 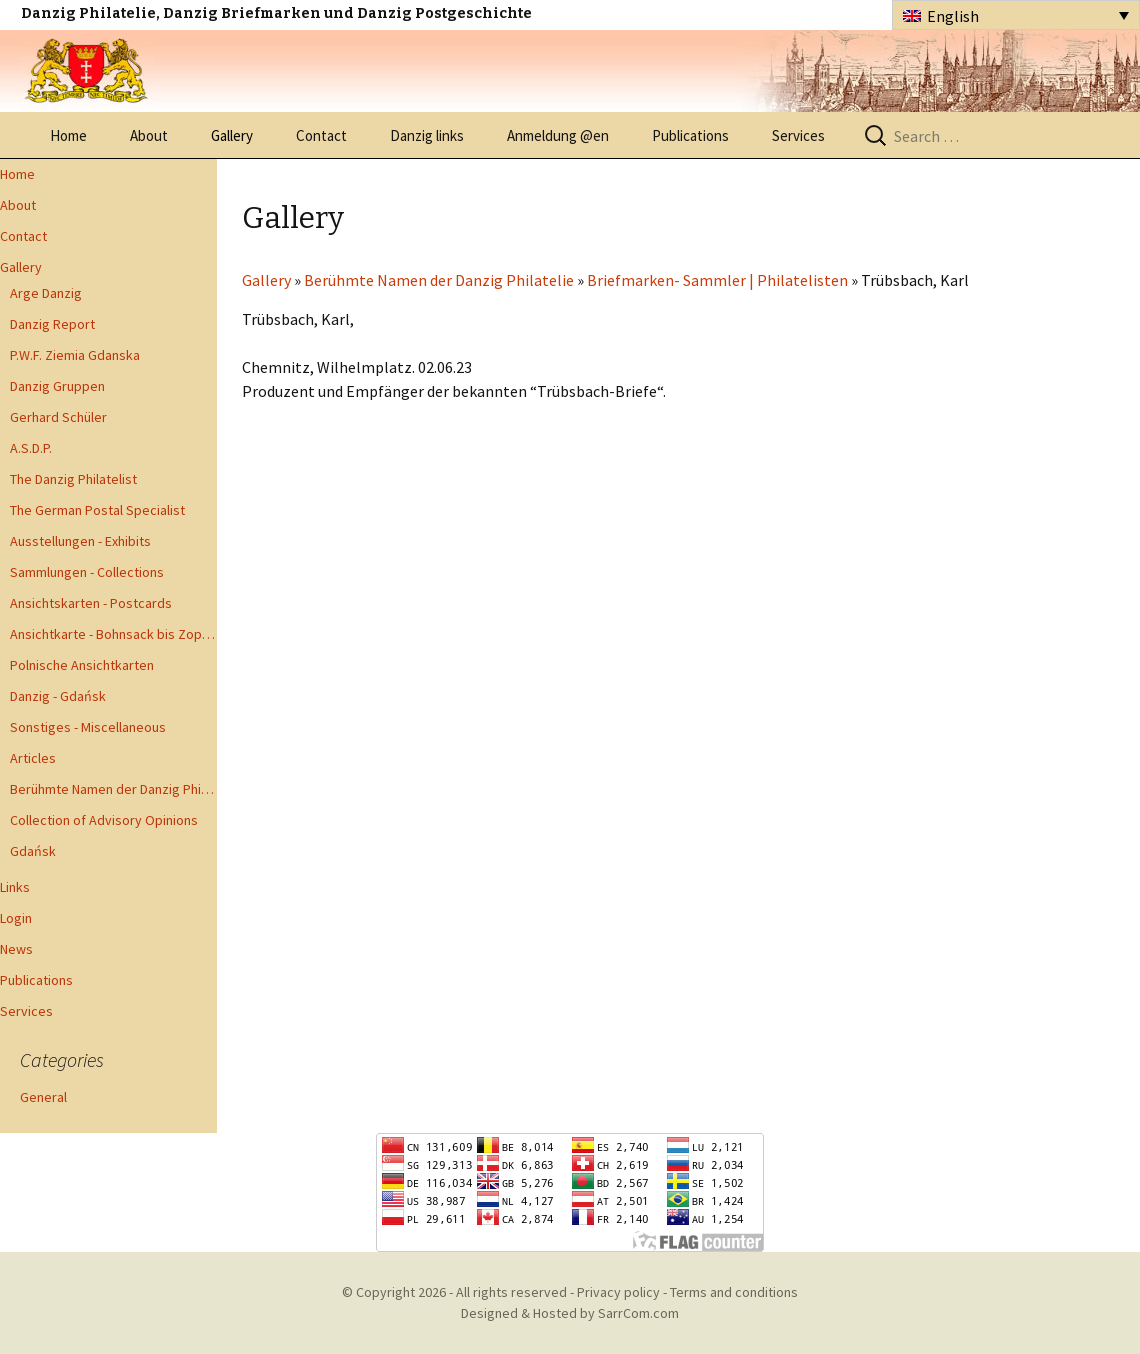 What do you see at coordinates (717, 280) in the screenshot?
I see `Briefmarken- Sammler | Philatelisten` at bounding box center [717, 280].